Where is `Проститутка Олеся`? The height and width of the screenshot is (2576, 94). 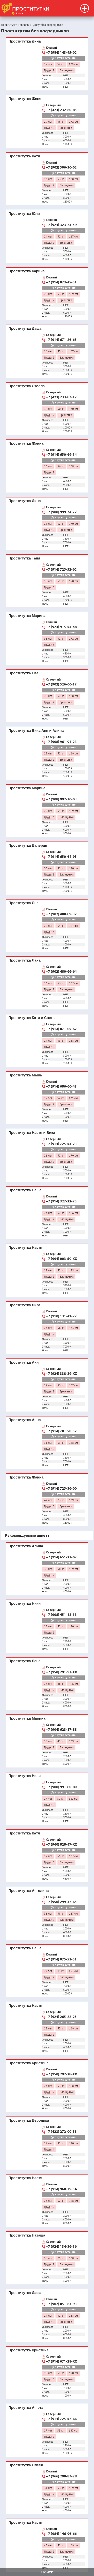 Проститутка Олеся is located at coordinates (26, 2465).